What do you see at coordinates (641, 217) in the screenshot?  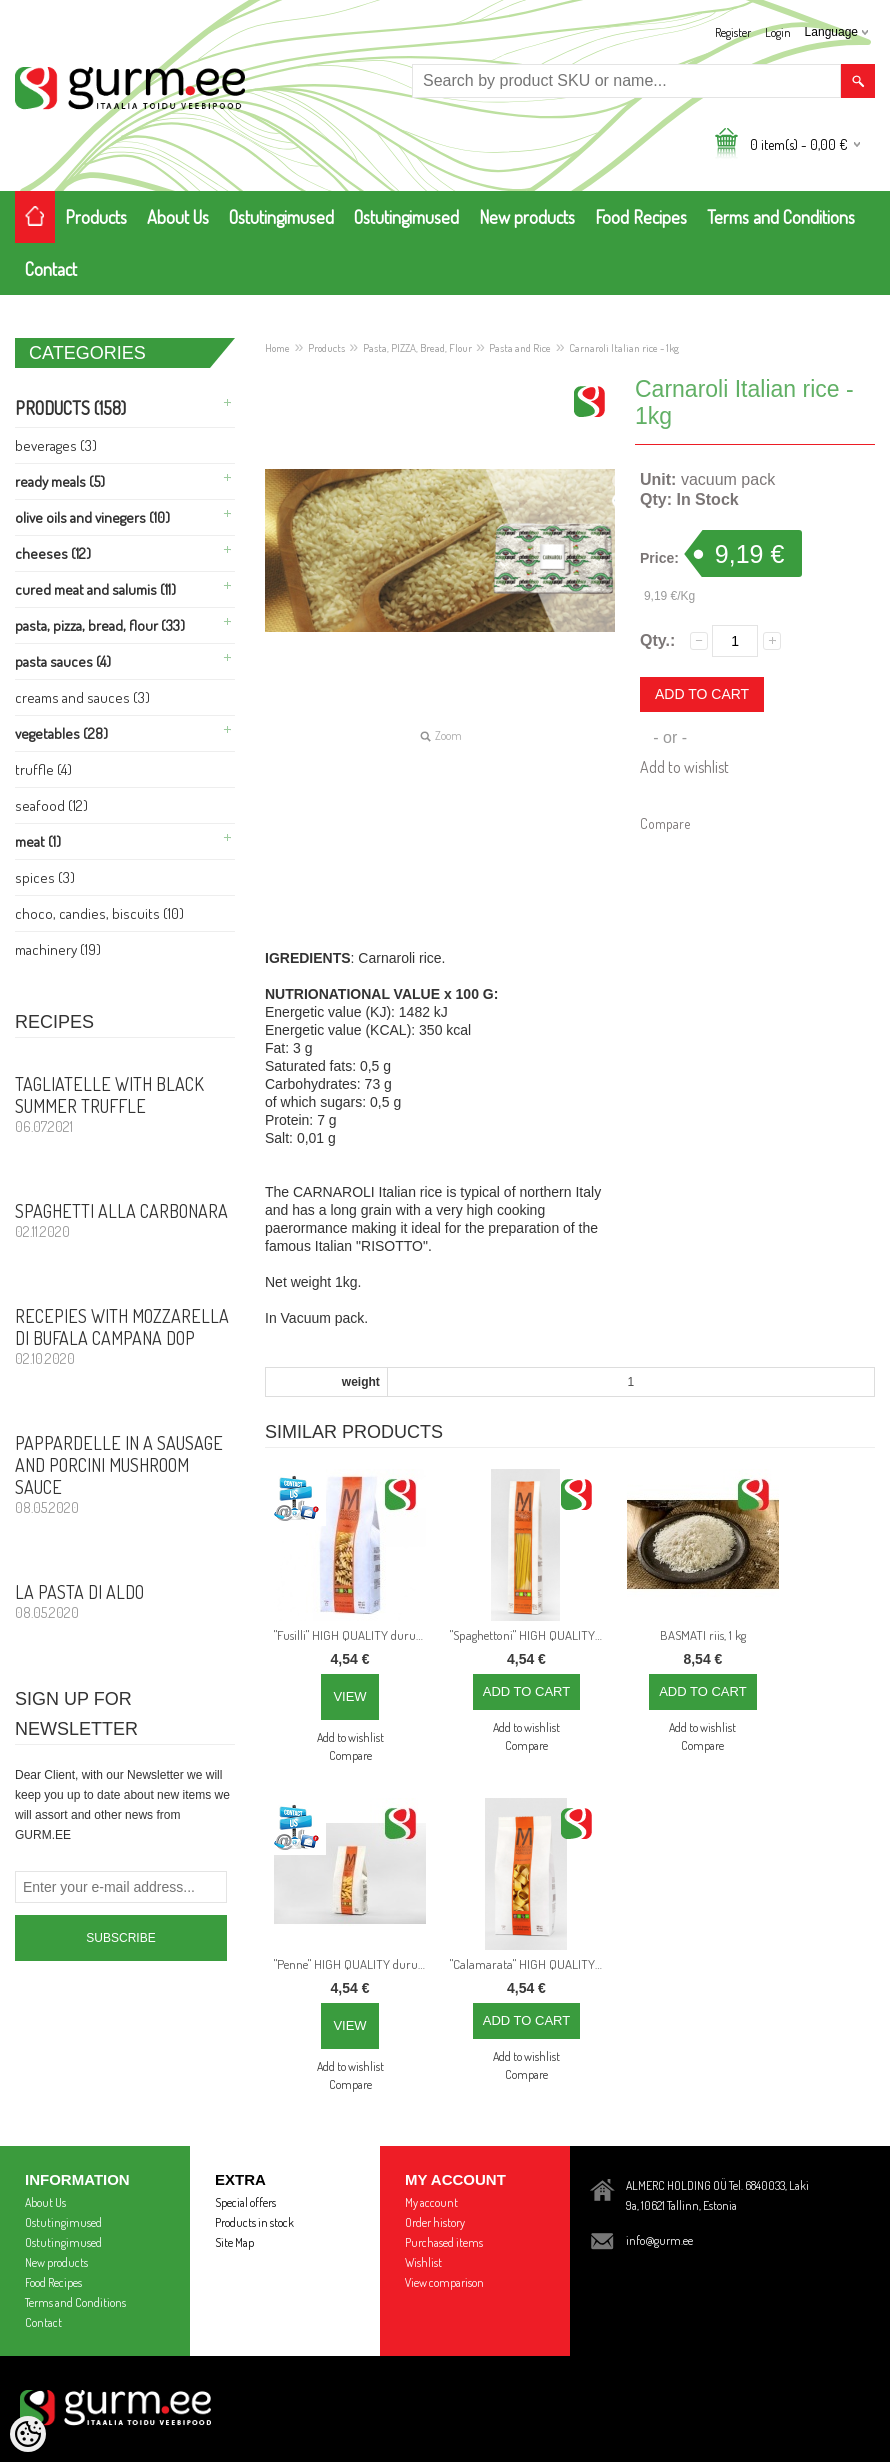 I see `Food Recipes` at bounding box center [641, 217].